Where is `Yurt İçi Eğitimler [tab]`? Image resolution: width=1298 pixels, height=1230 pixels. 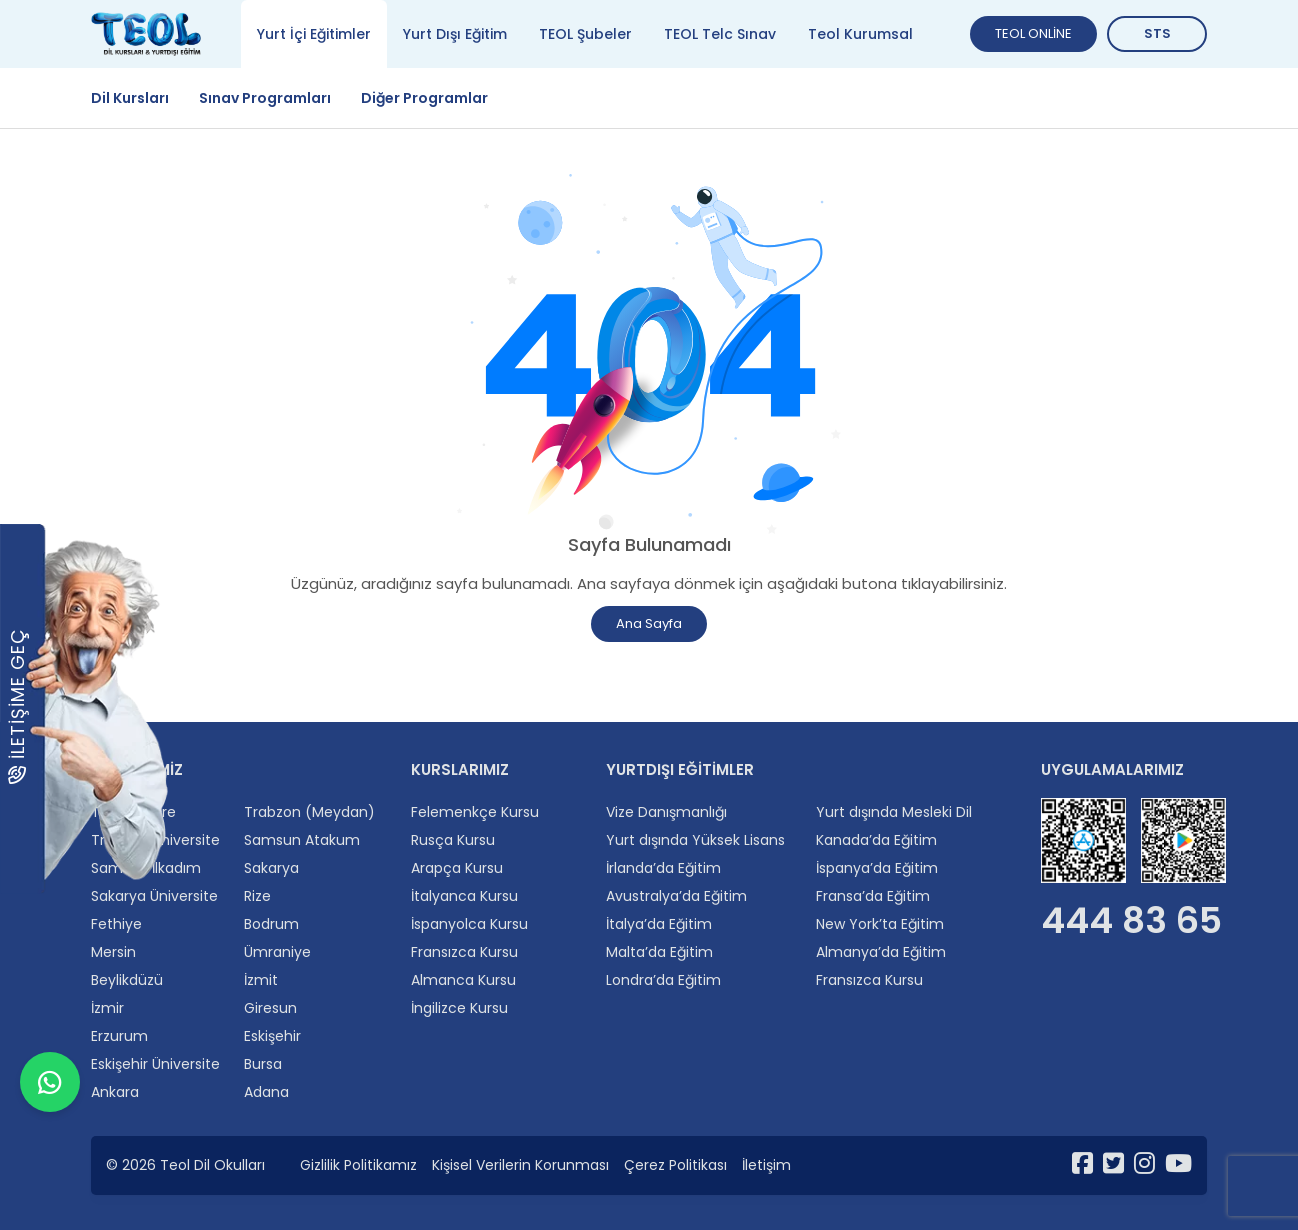 Yurt İçi Eğitimler [tab] is located at coordinates (314, 34).